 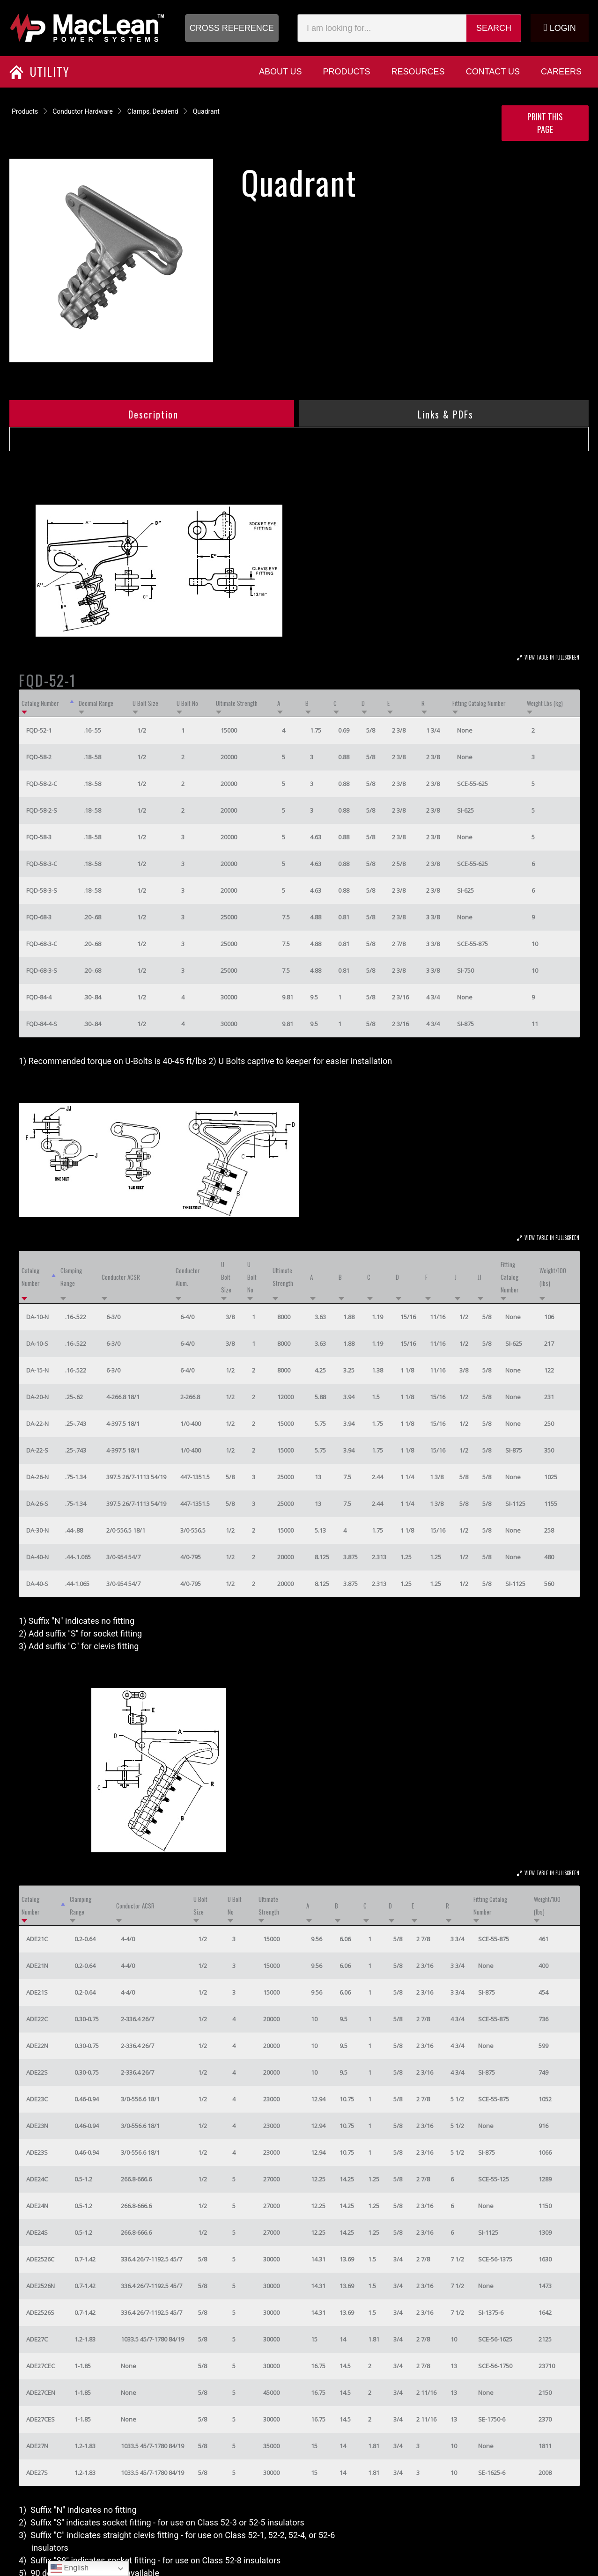 What do you see at coordinates (40, 2259) in the screenshot?
I see `ADE2526C` at bounding box center [40, 2259].